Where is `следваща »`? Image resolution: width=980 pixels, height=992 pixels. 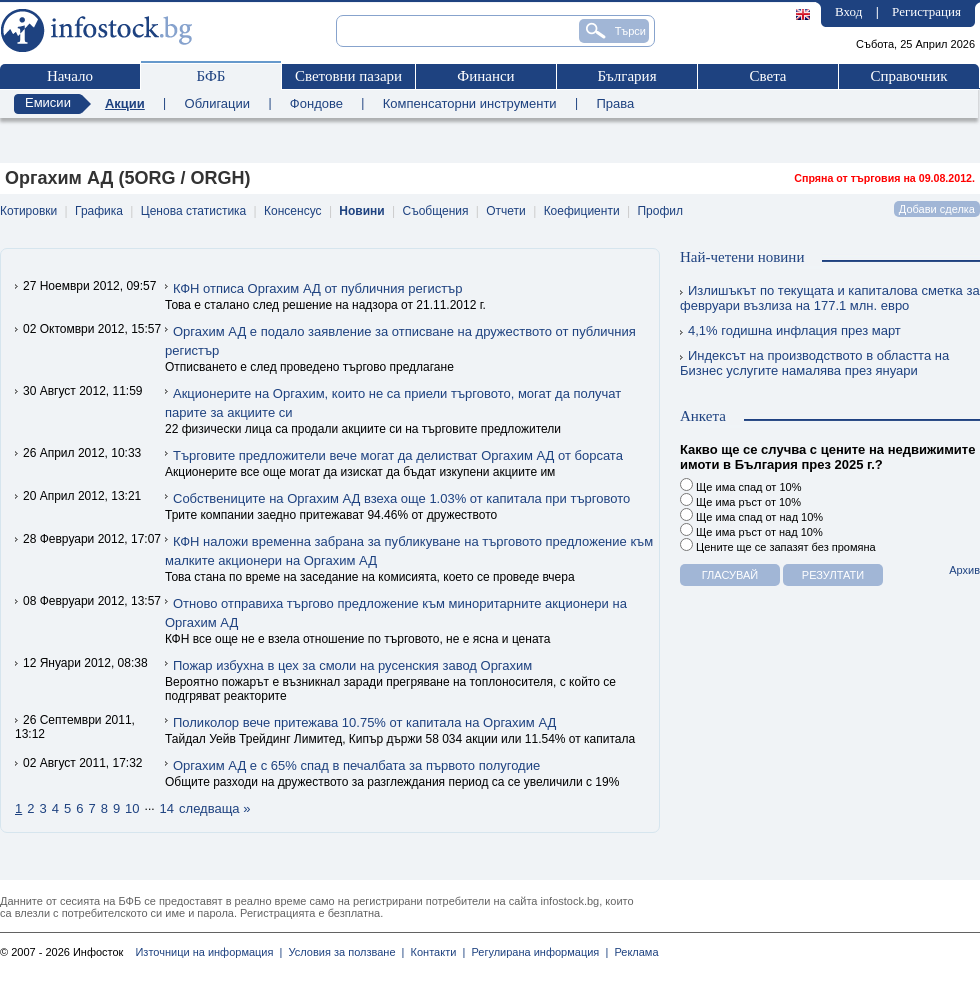
следваща » is located at coordinates (214, 808).